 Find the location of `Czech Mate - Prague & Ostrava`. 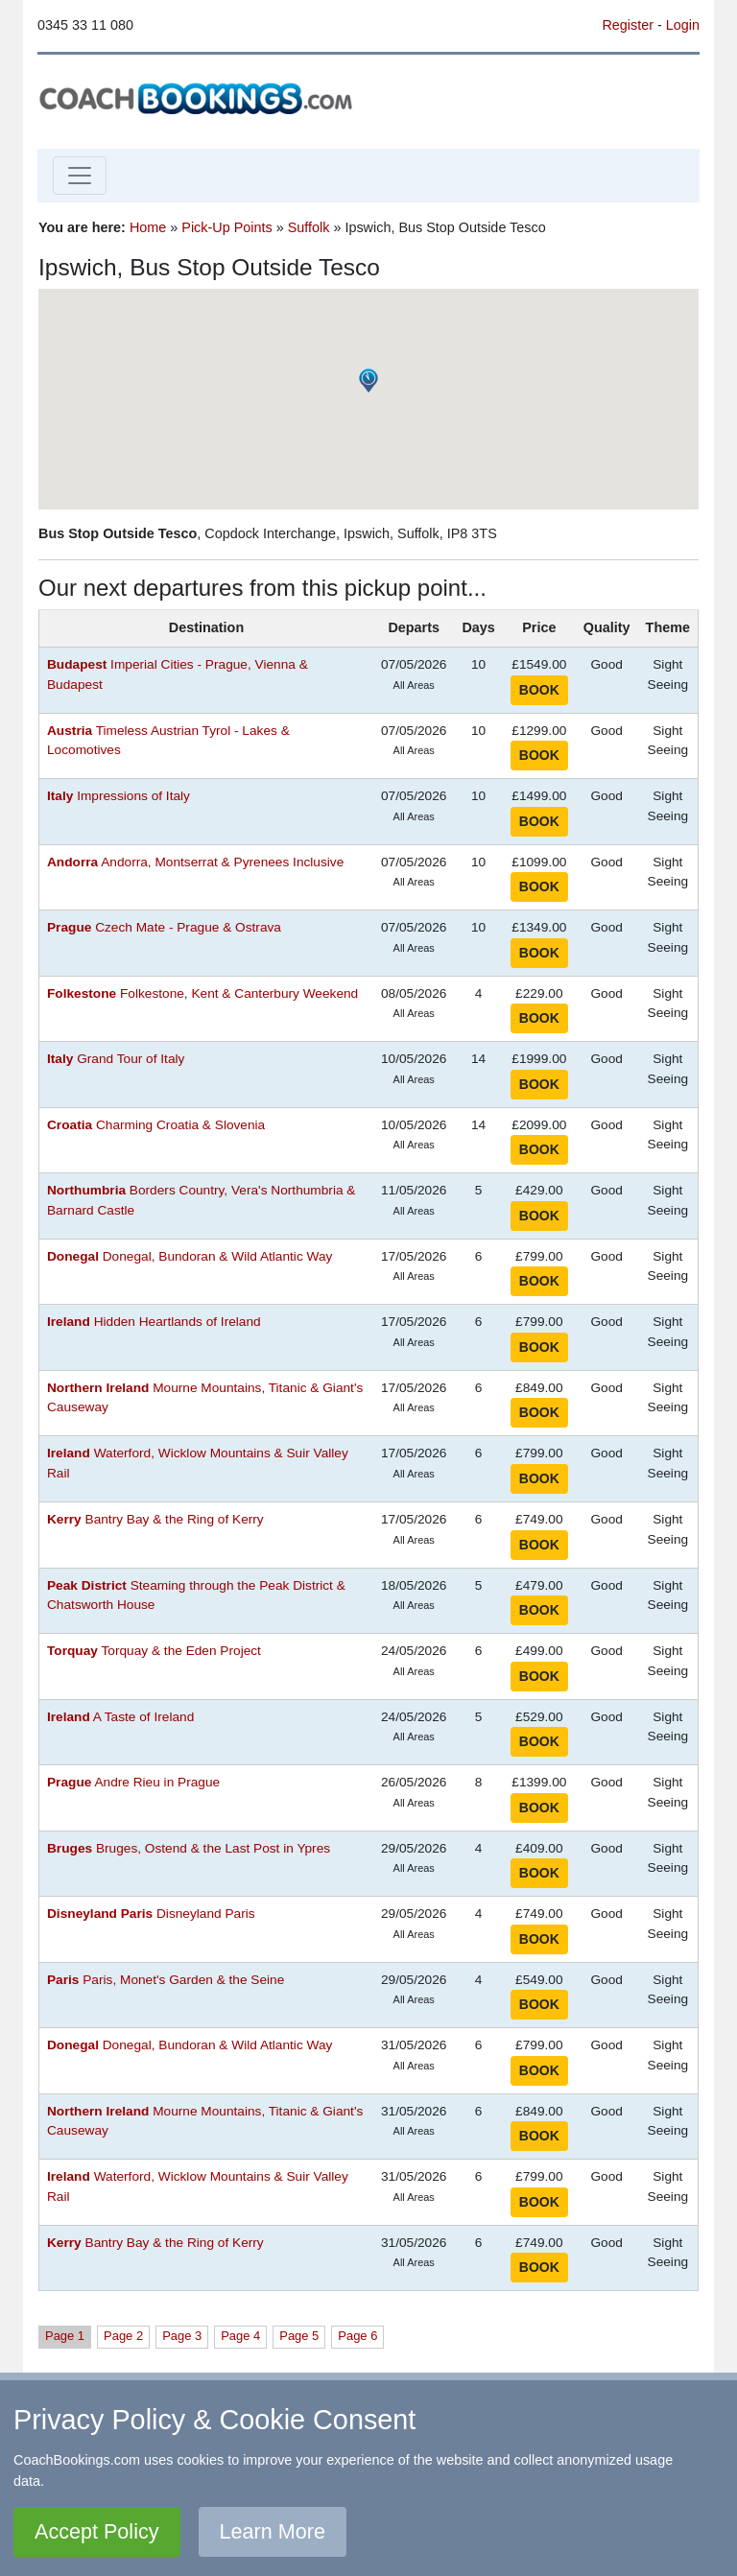

Czech Mate - Prague & Ostrava is located at coordinates (164, 927).